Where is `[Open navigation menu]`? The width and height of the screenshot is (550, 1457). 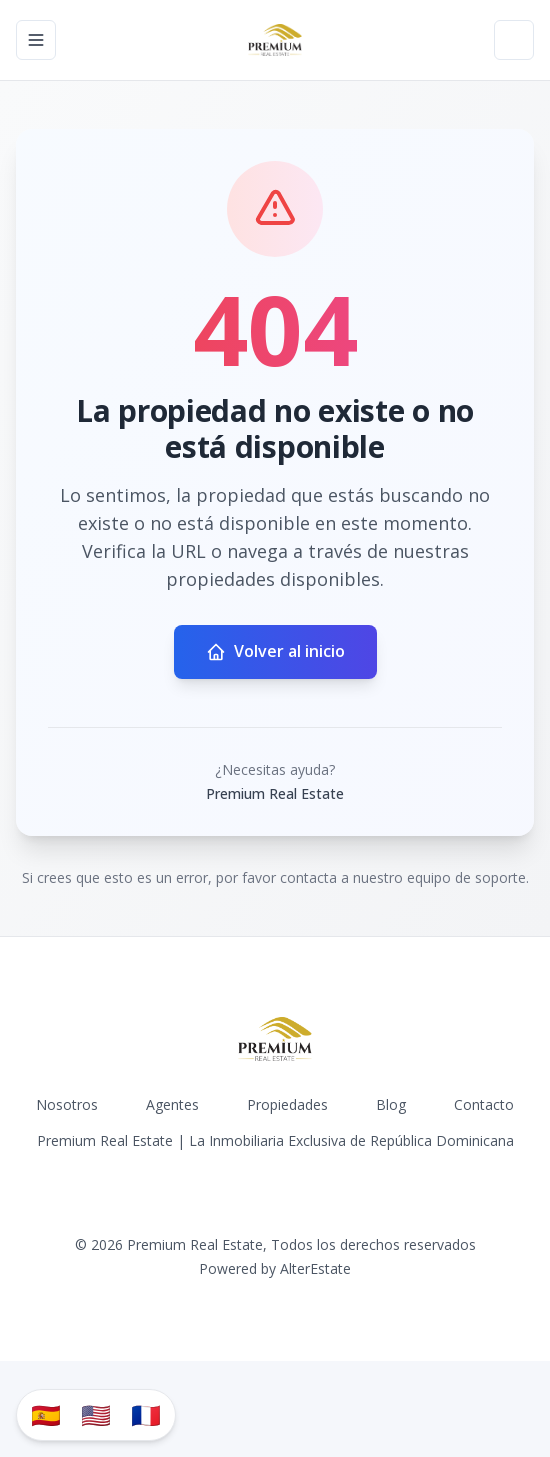 [Open navigation menu] is located at coordinates (36, 40).